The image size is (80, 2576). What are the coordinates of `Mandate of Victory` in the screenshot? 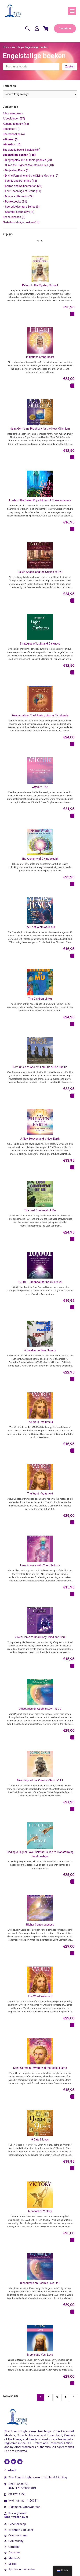 It's located at (40, 2211).